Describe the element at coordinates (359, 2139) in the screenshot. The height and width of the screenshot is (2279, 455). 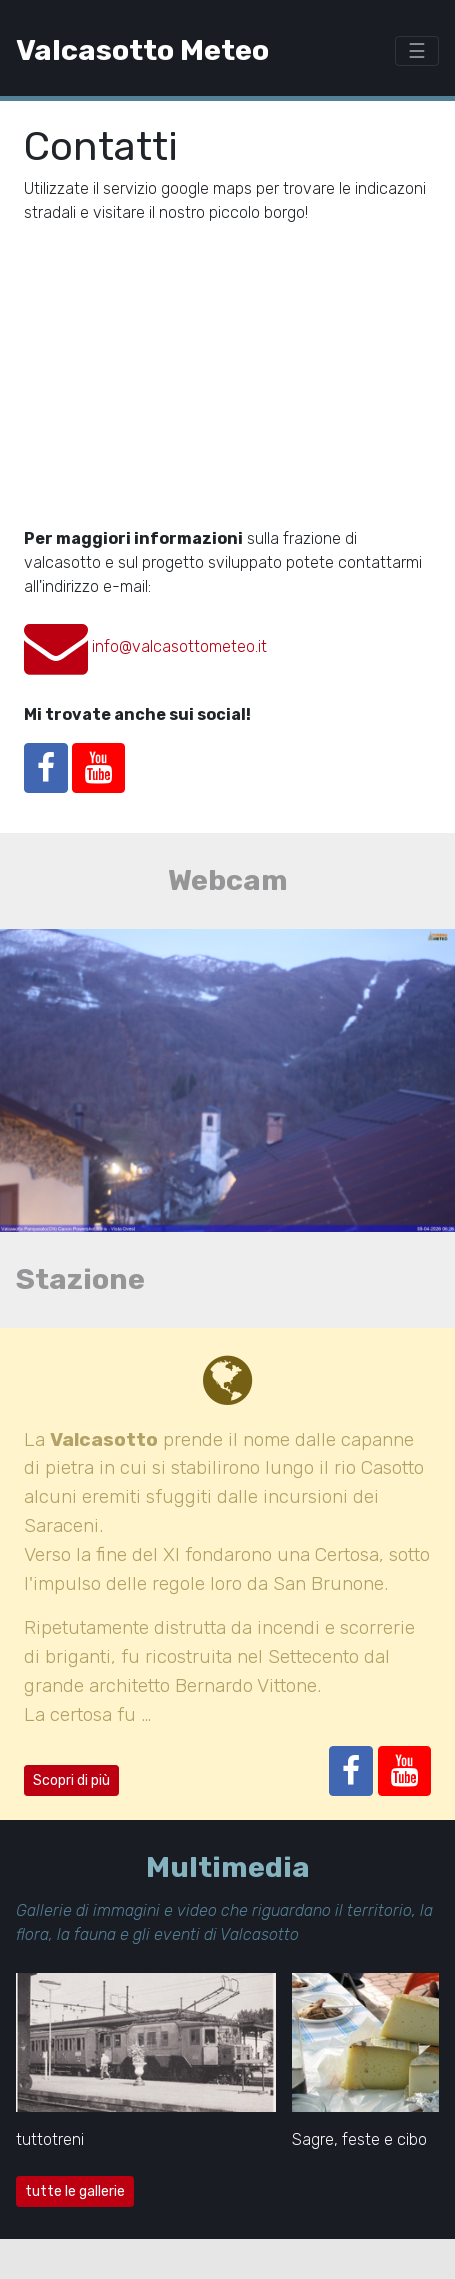
I see `Sagre, feste e cibo` at that location.